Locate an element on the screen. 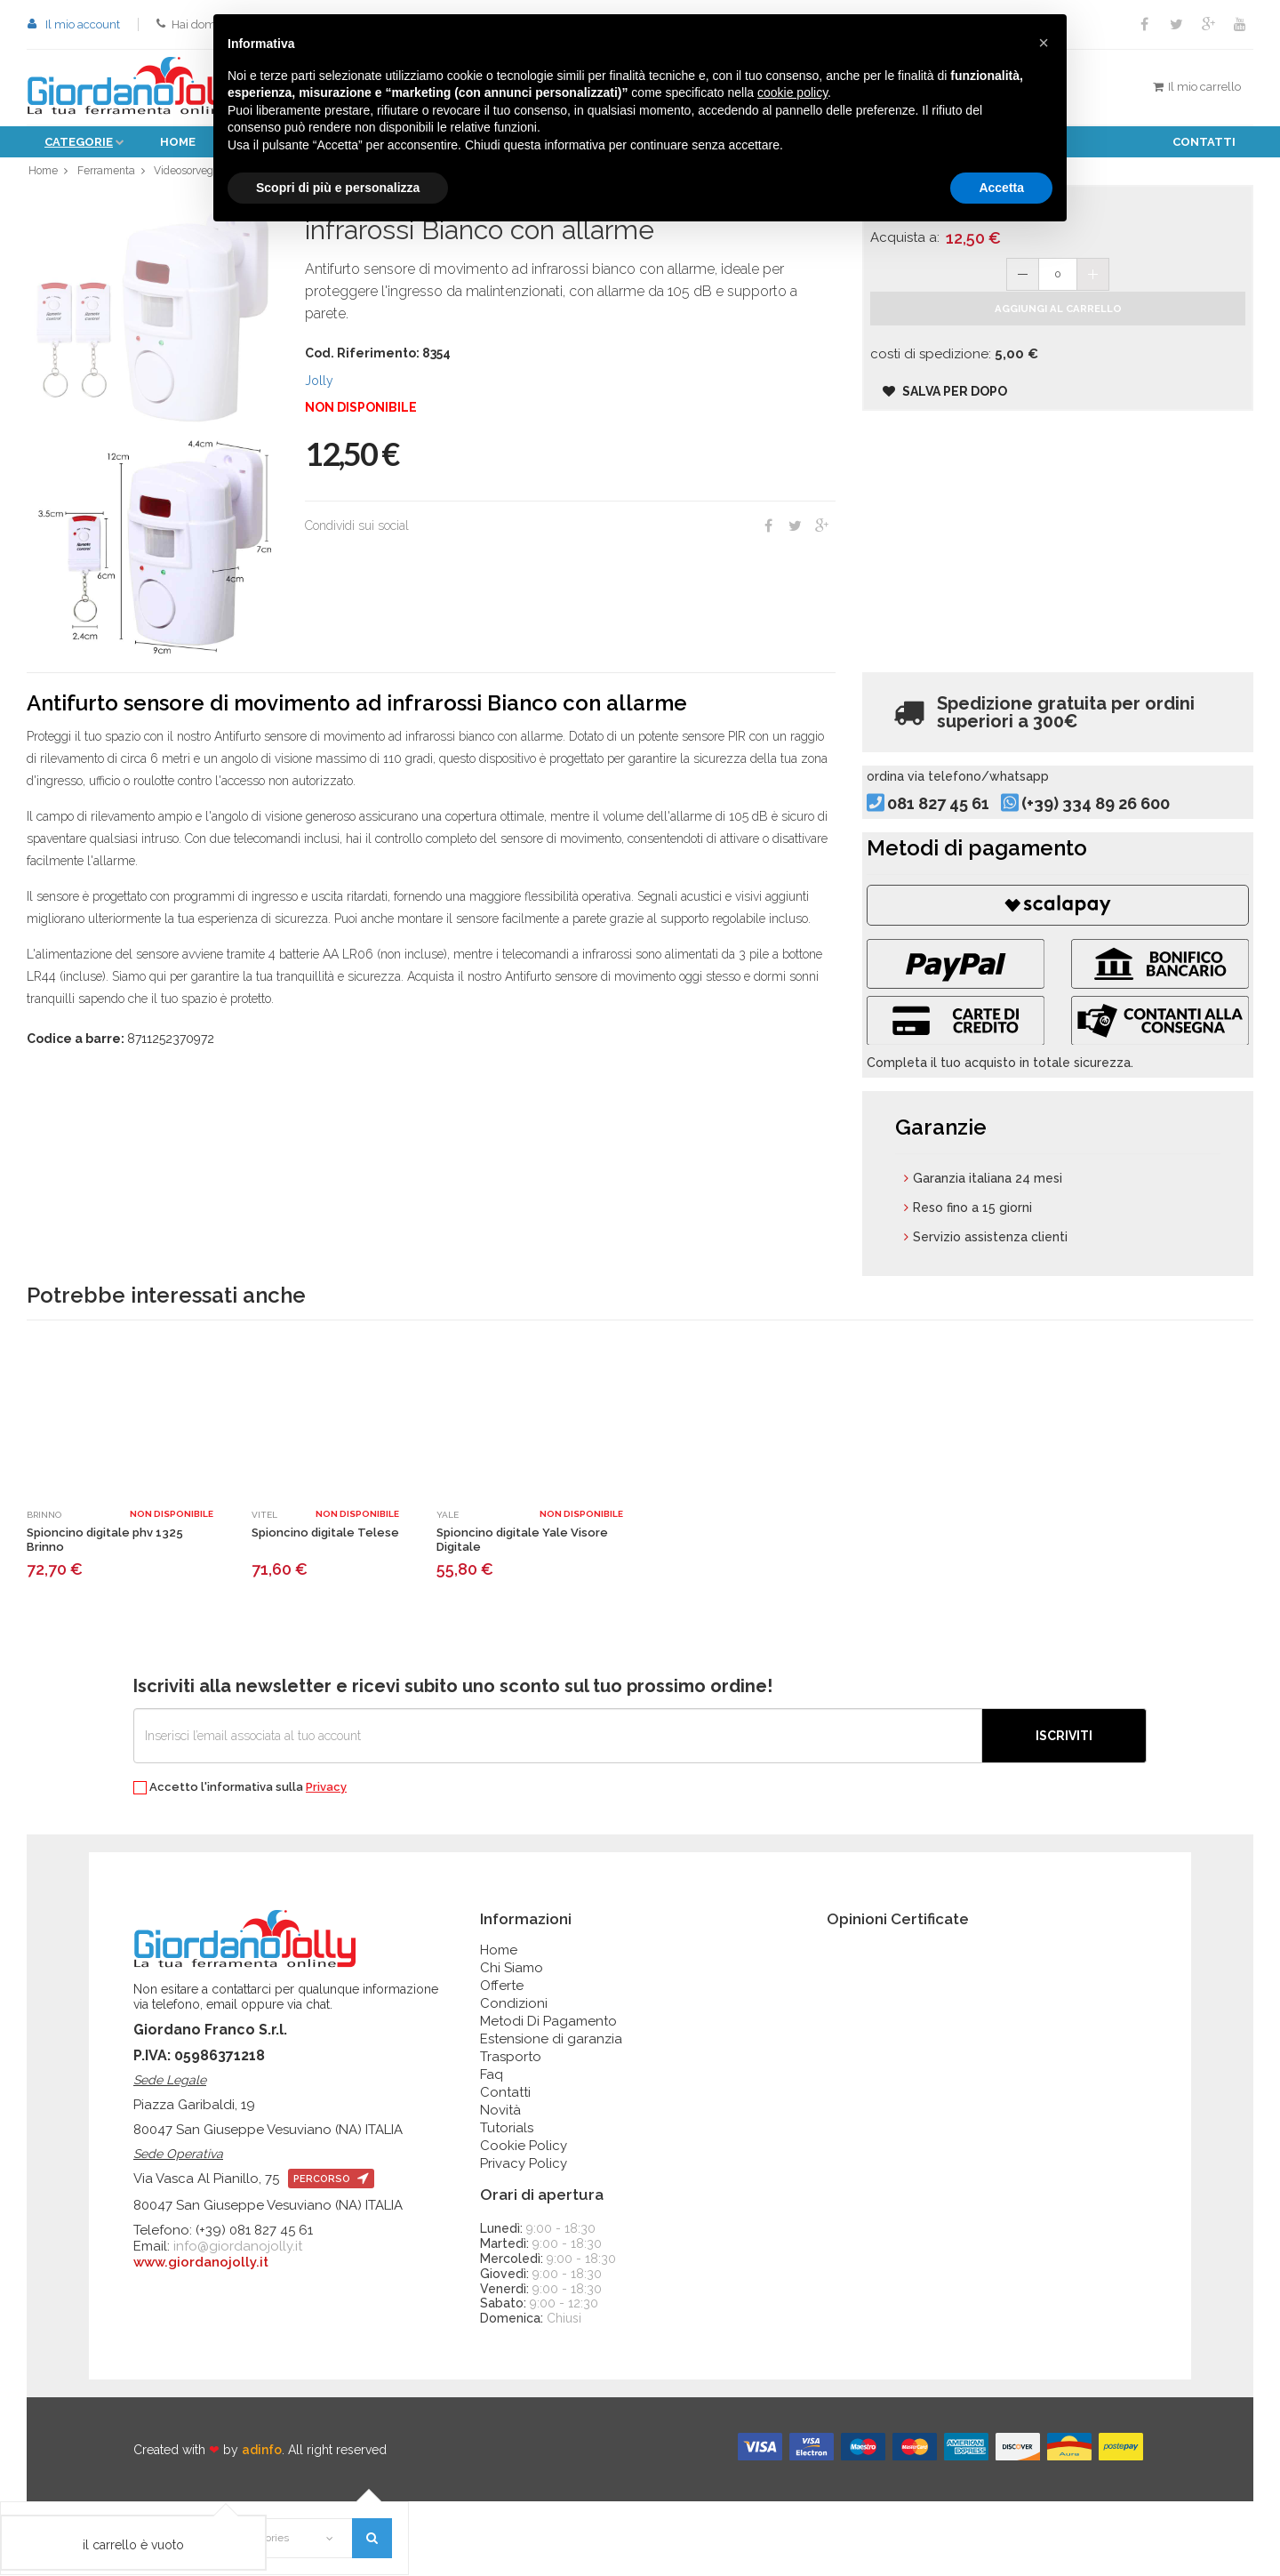 The image size is (1280, 2576). Chi Siamo is located at coordinates (511, 2042).